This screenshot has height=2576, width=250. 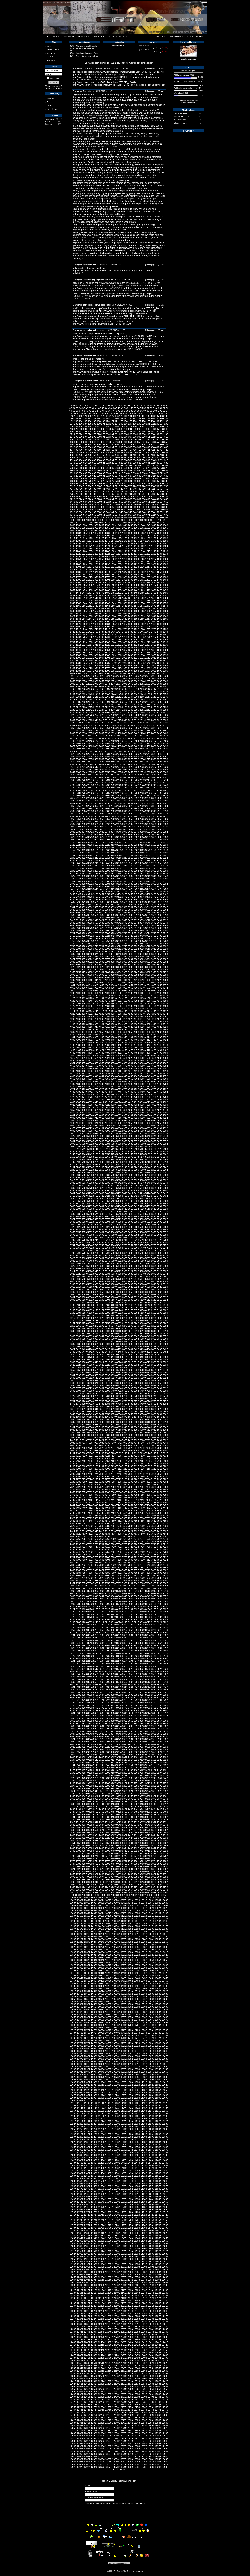 What do you see at coordinates (148, 439) in the screenshot?
I see `333` at bounding box center [148, 439].